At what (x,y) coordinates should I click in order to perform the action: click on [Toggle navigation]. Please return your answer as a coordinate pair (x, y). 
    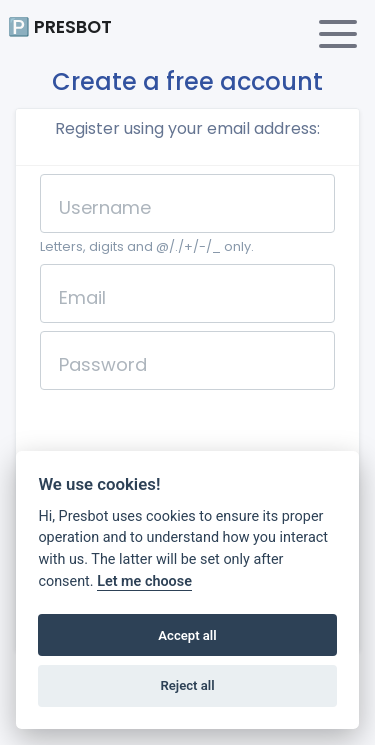
    Looking at the image, I should click on (338, 34).